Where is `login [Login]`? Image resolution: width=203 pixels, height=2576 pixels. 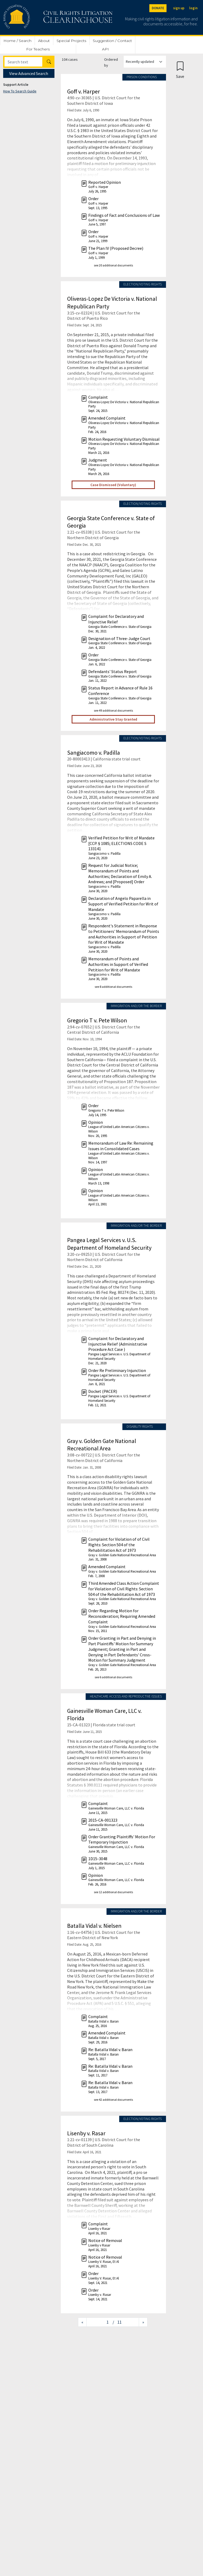
login [Login] is located at coordinates (193, 8).